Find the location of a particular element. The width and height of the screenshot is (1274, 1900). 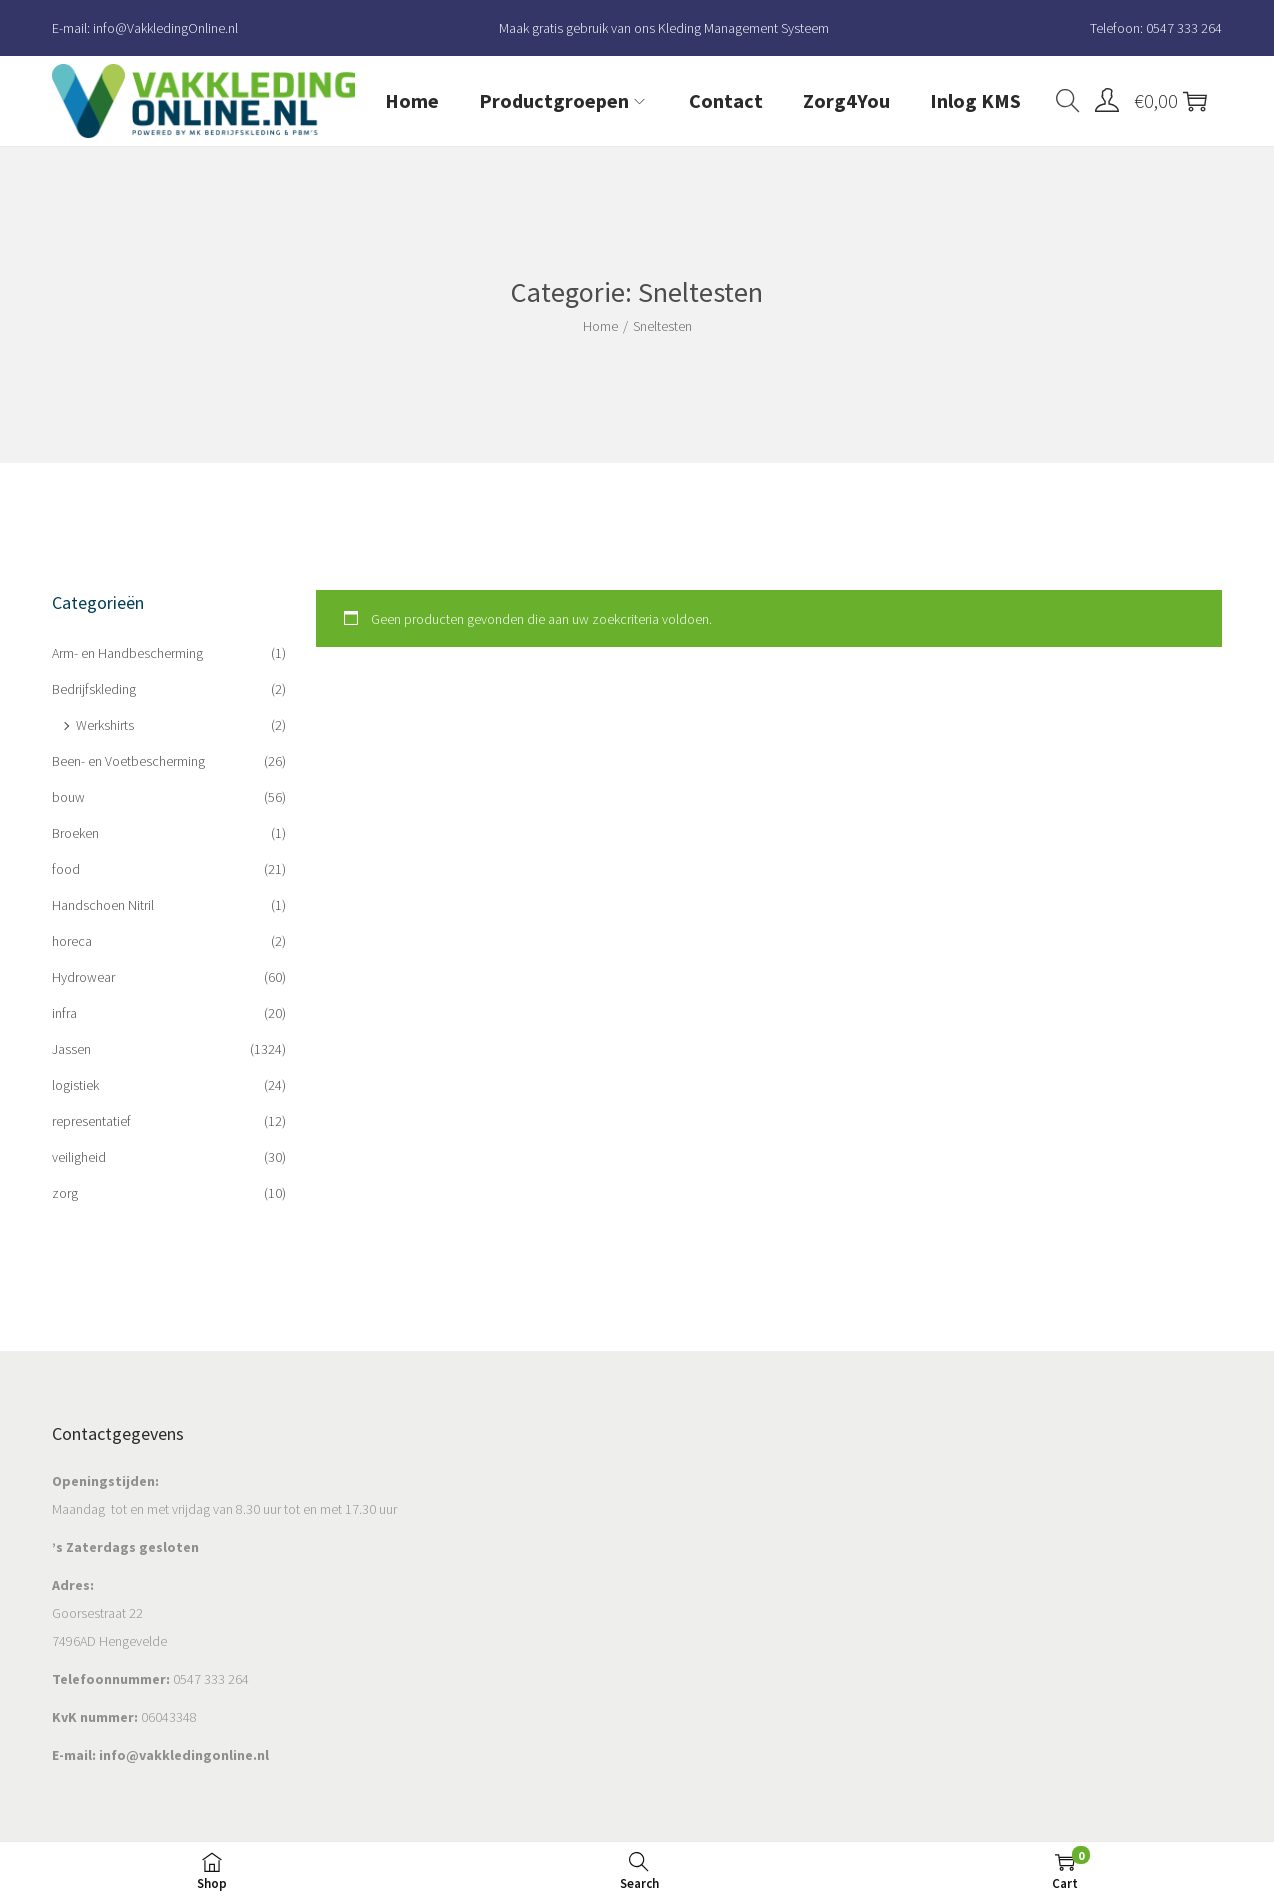

Broeken is located at coordinates (75, 833).